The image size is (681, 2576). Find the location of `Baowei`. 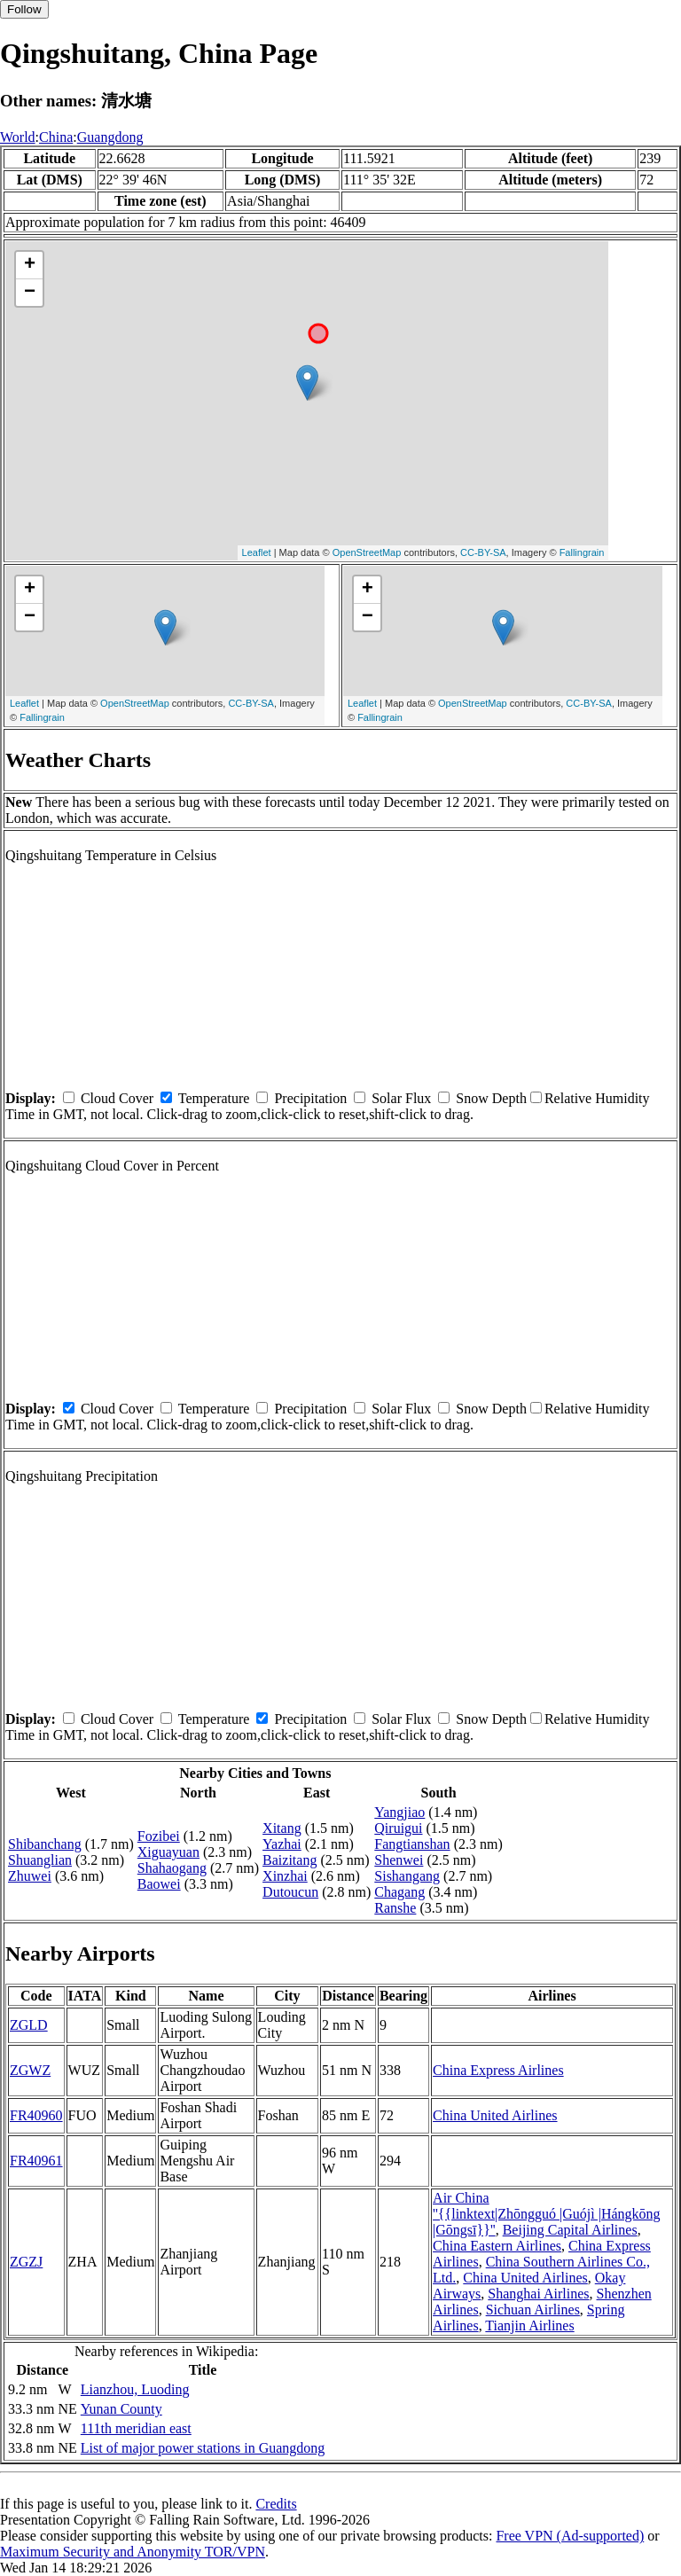

Baowei is located at coordinates (159, 1883).